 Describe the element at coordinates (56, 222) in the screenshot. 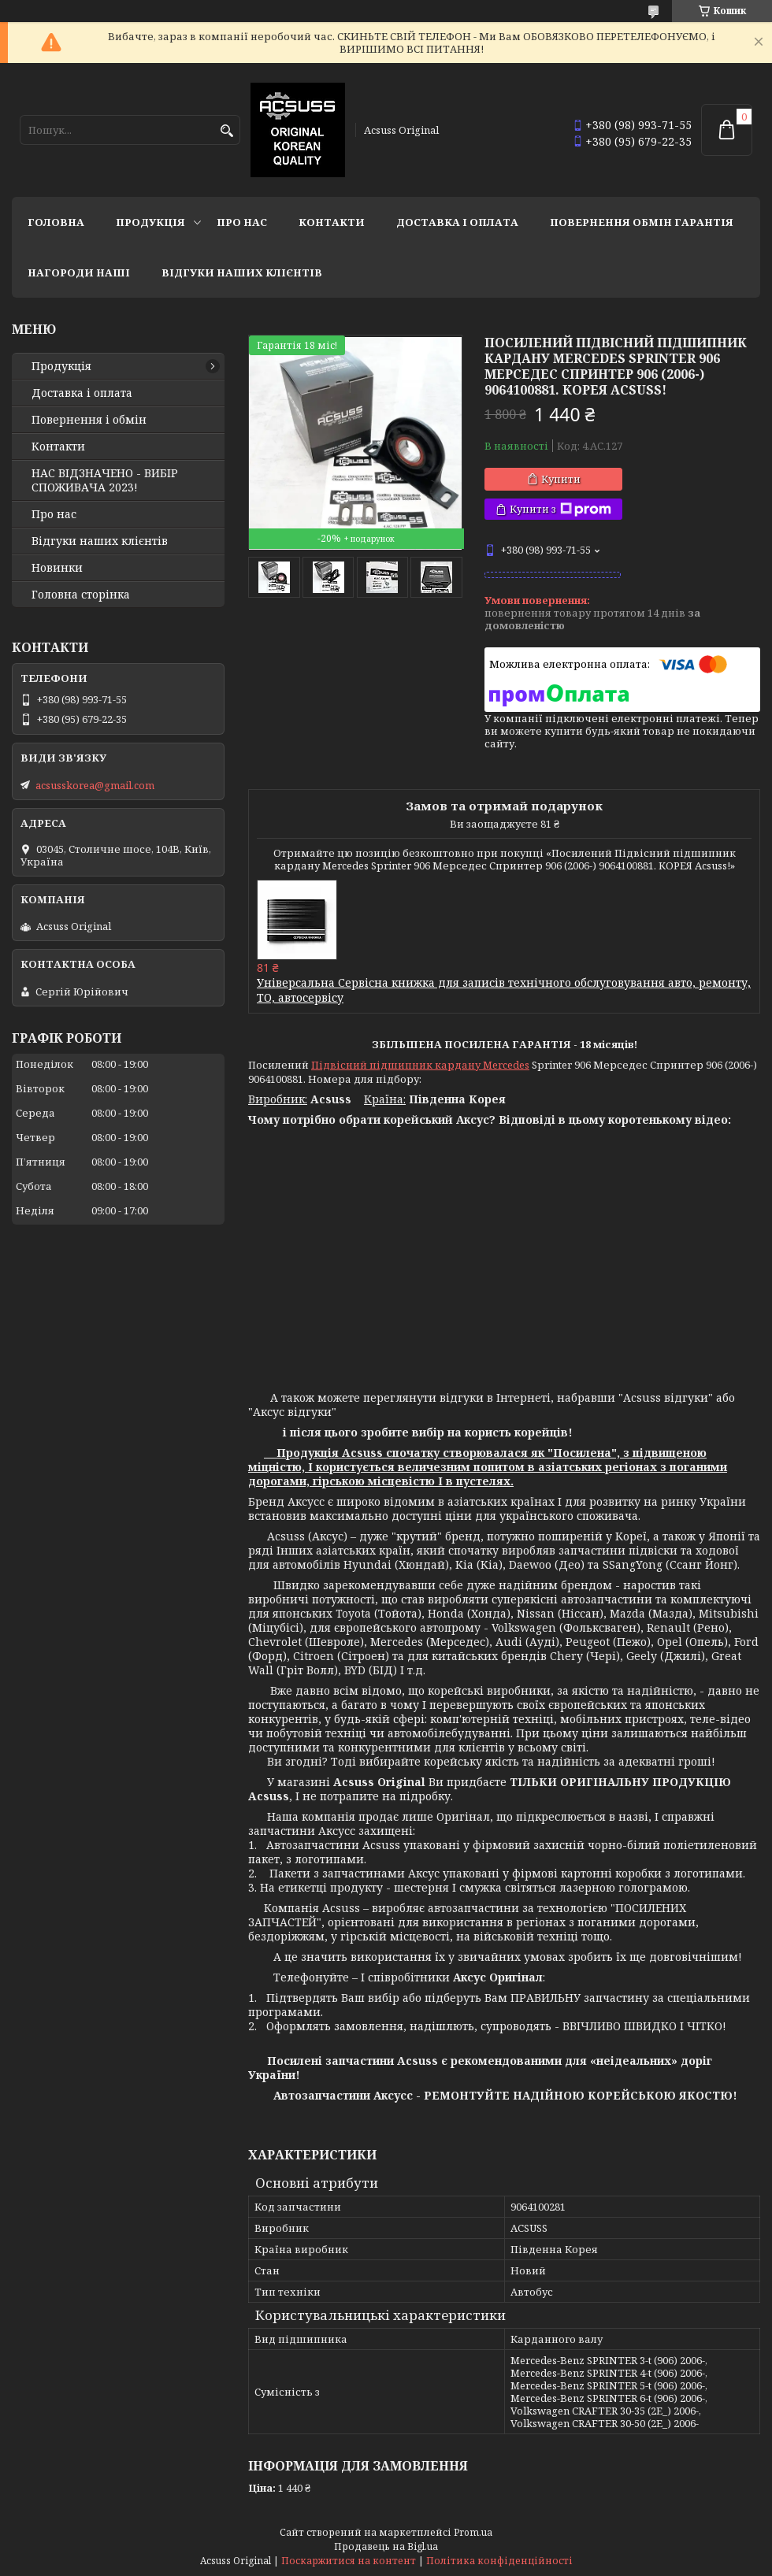

I see `Головна` at that location.